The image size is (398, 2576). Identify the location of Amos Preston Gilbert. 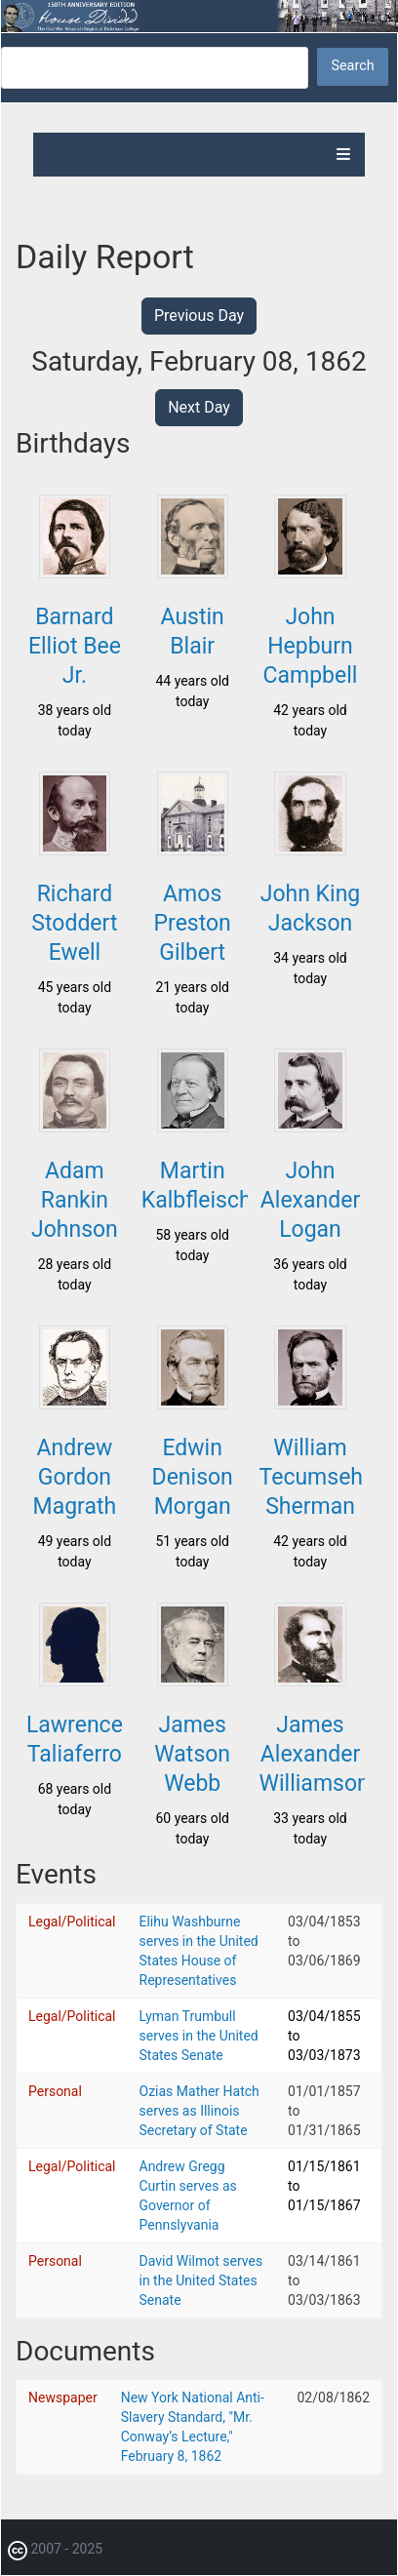
(192, 923).